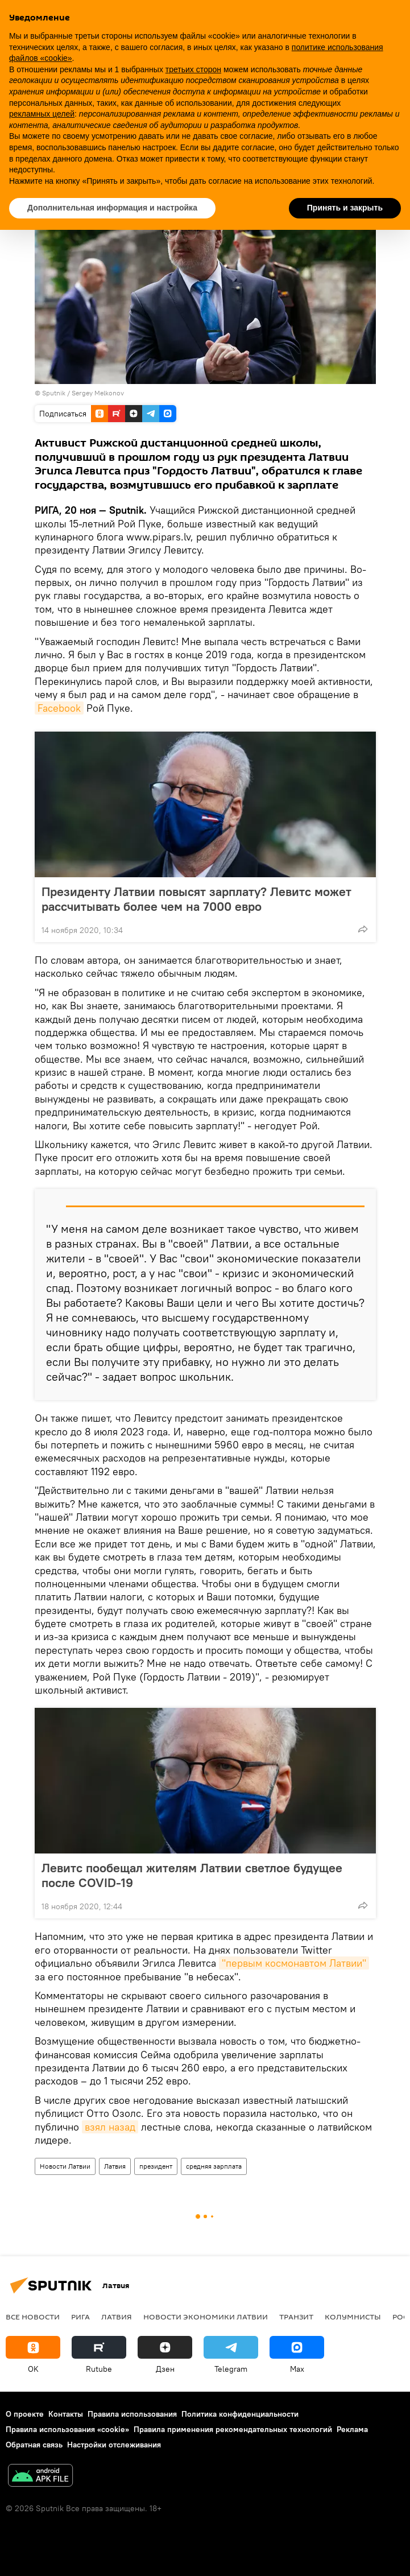  Describe the element at coordinates (41, 113) in the screenshot. I see `рекламных целей` at that location.